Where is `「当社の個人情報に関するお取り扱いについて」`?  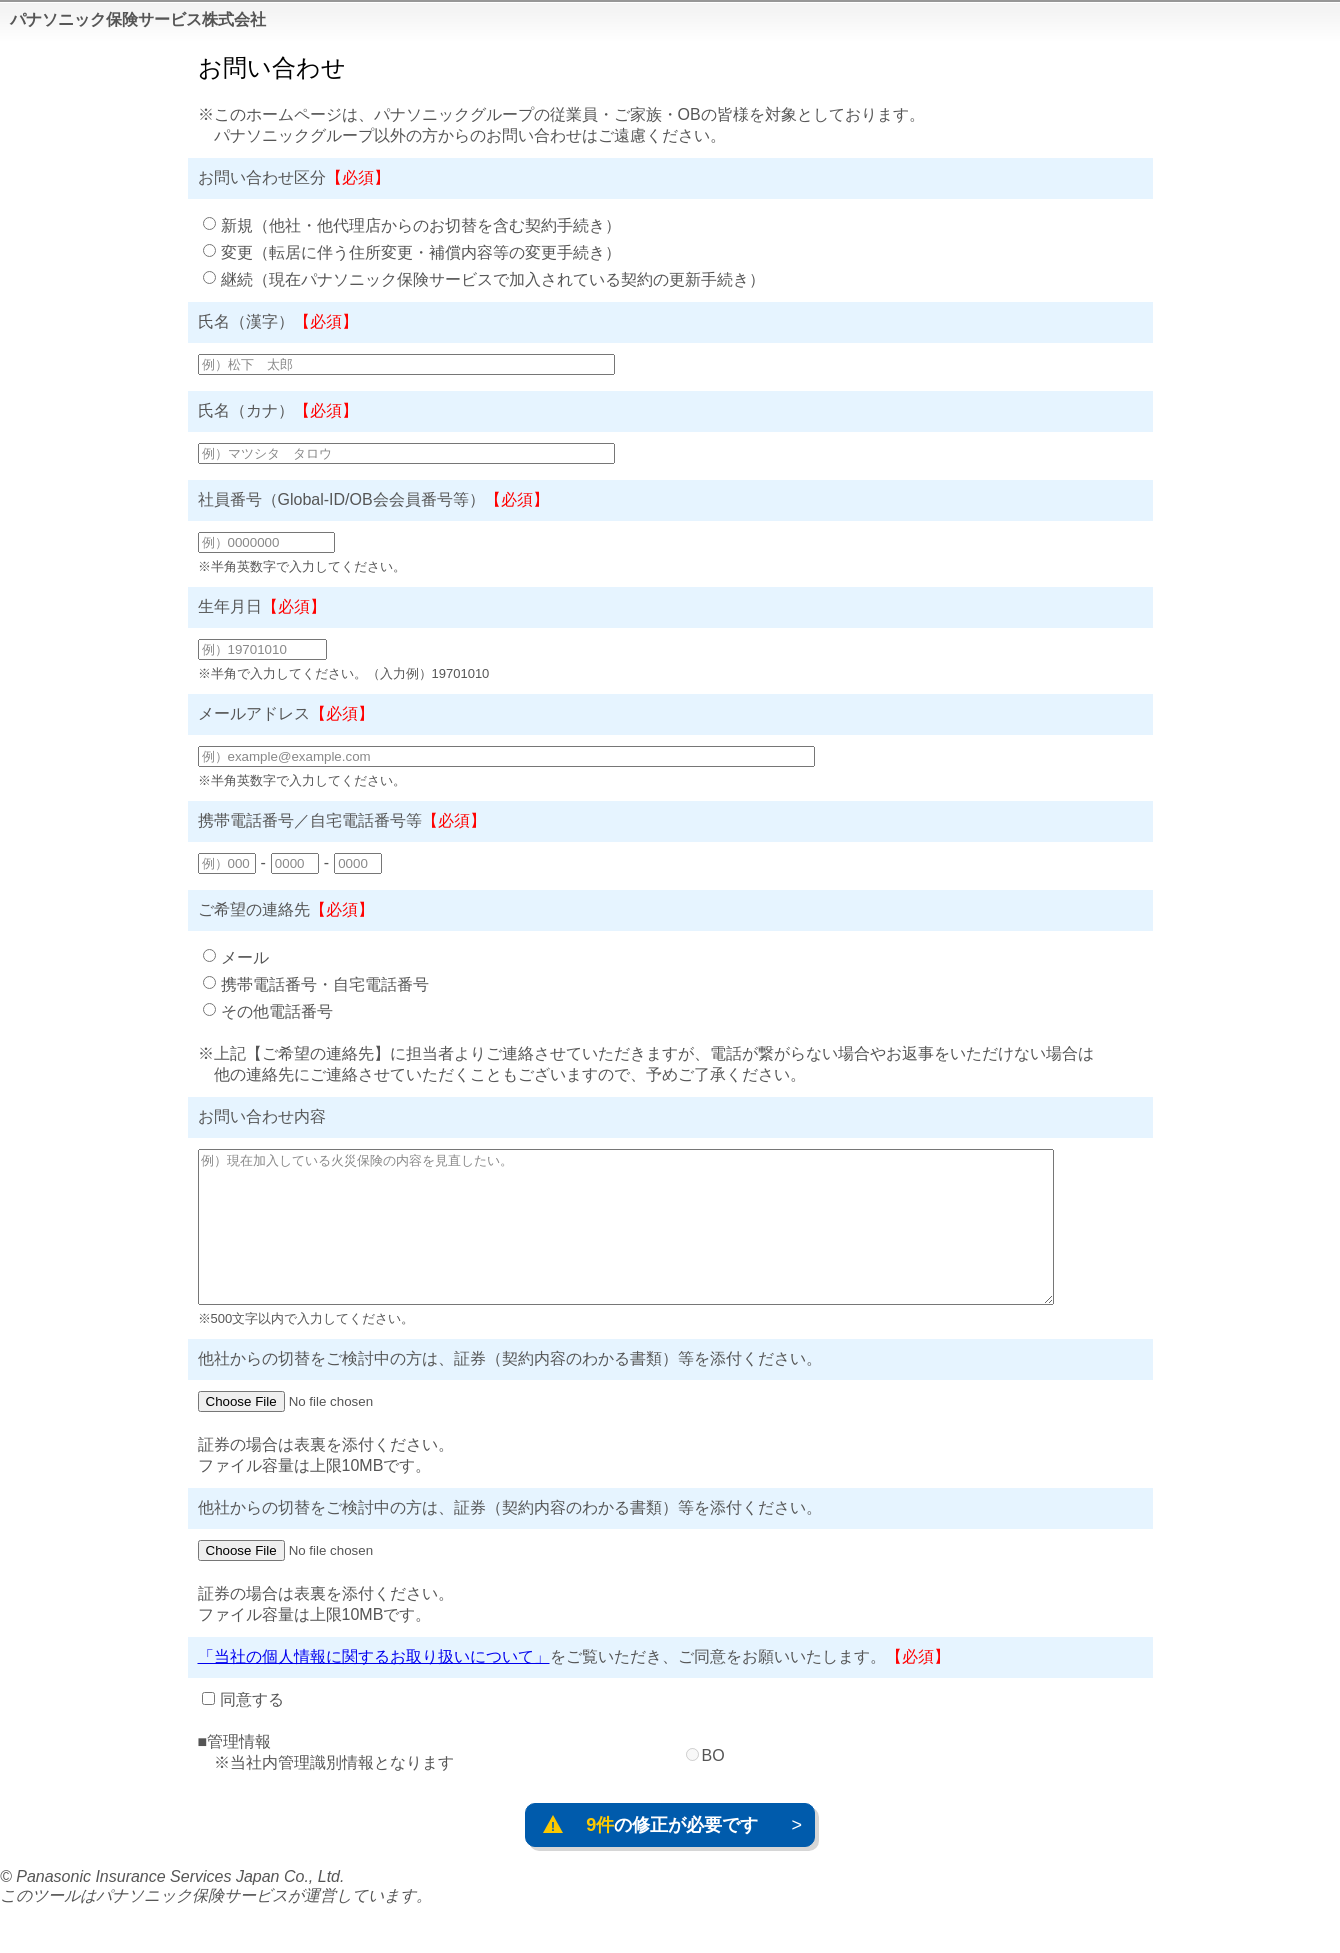 「当社の個人情報に関するお取り扱いについて」 is located at coordinates (374, 1686).